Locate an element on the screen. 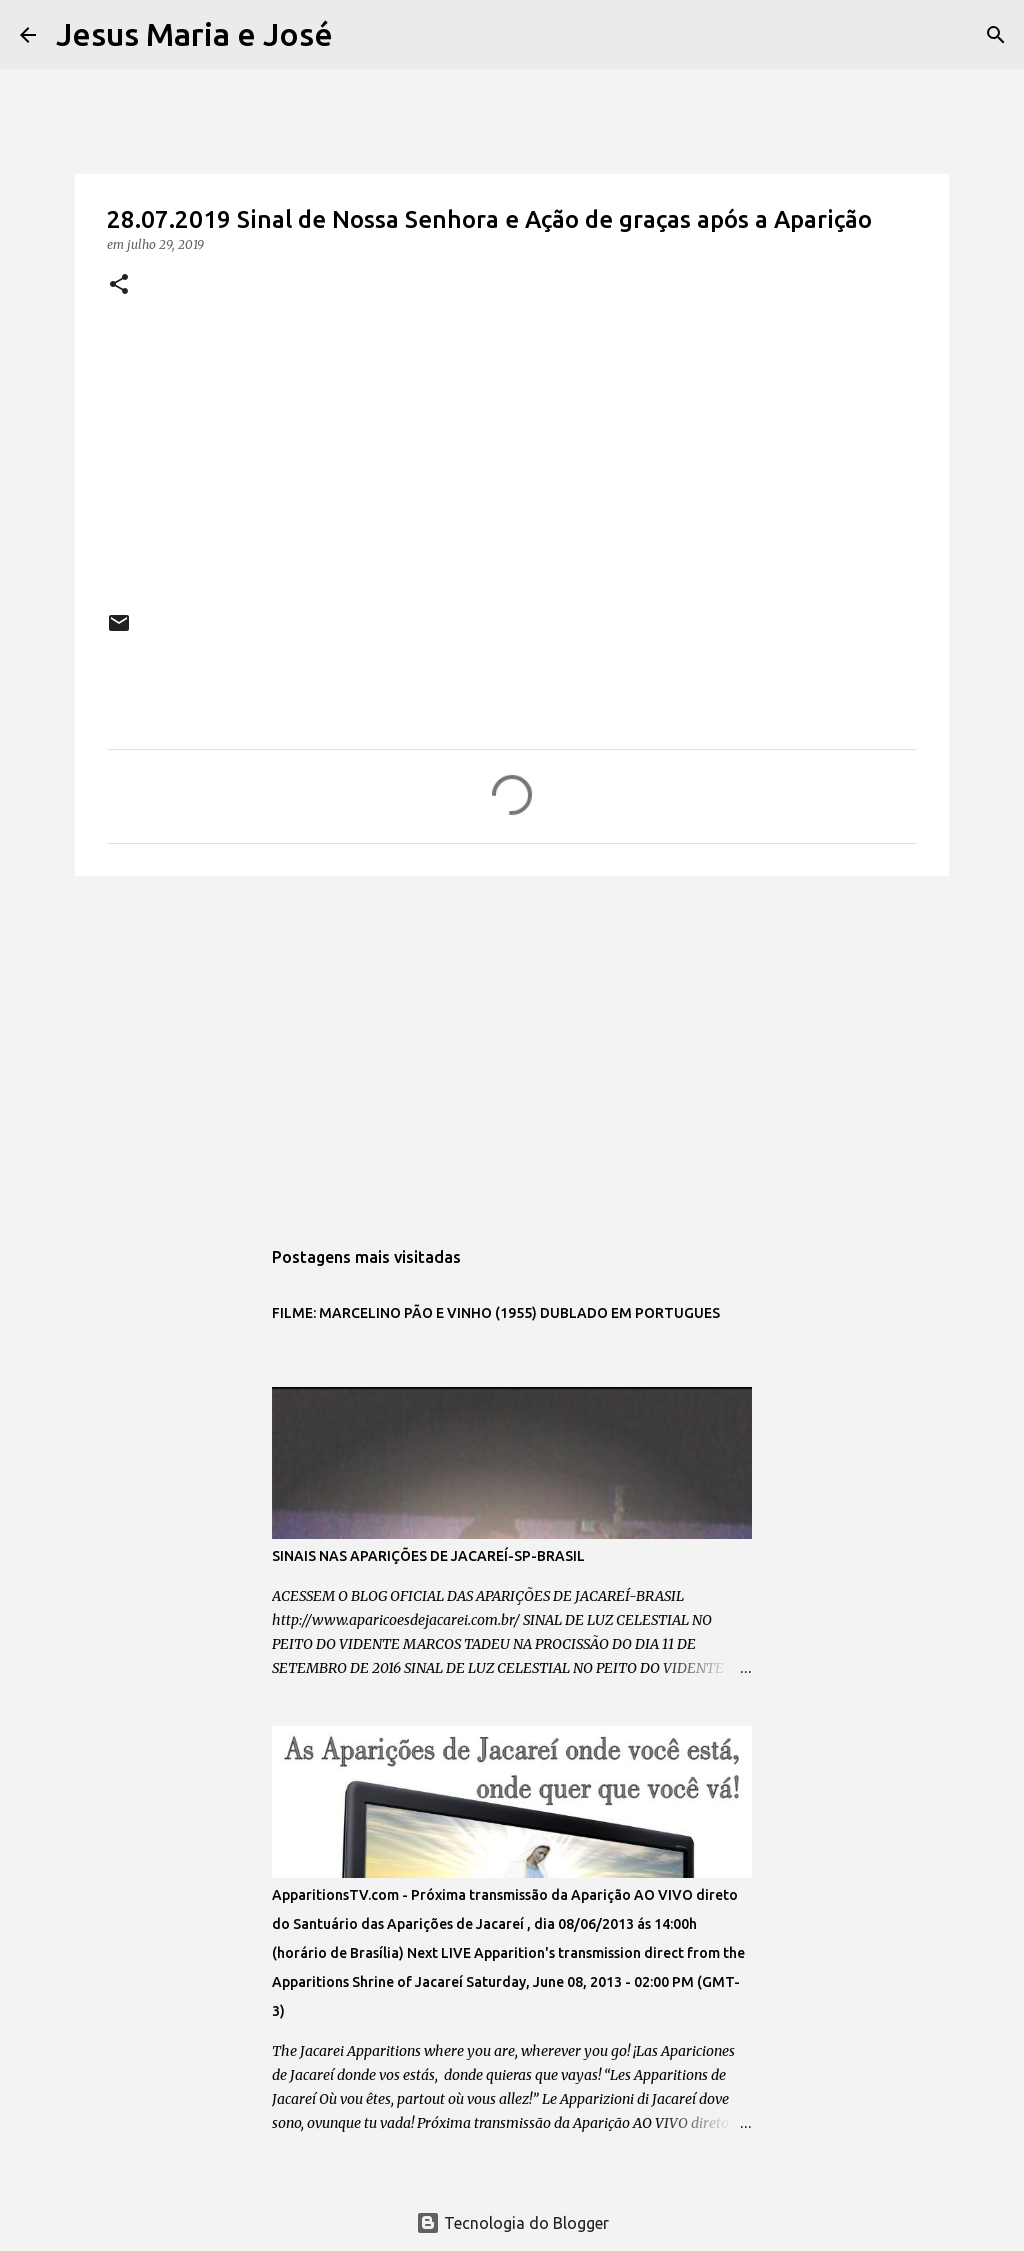 The height and width of the screenshot is (2251, 1024). [Advertisement] is located at coordinates (512, 1046).